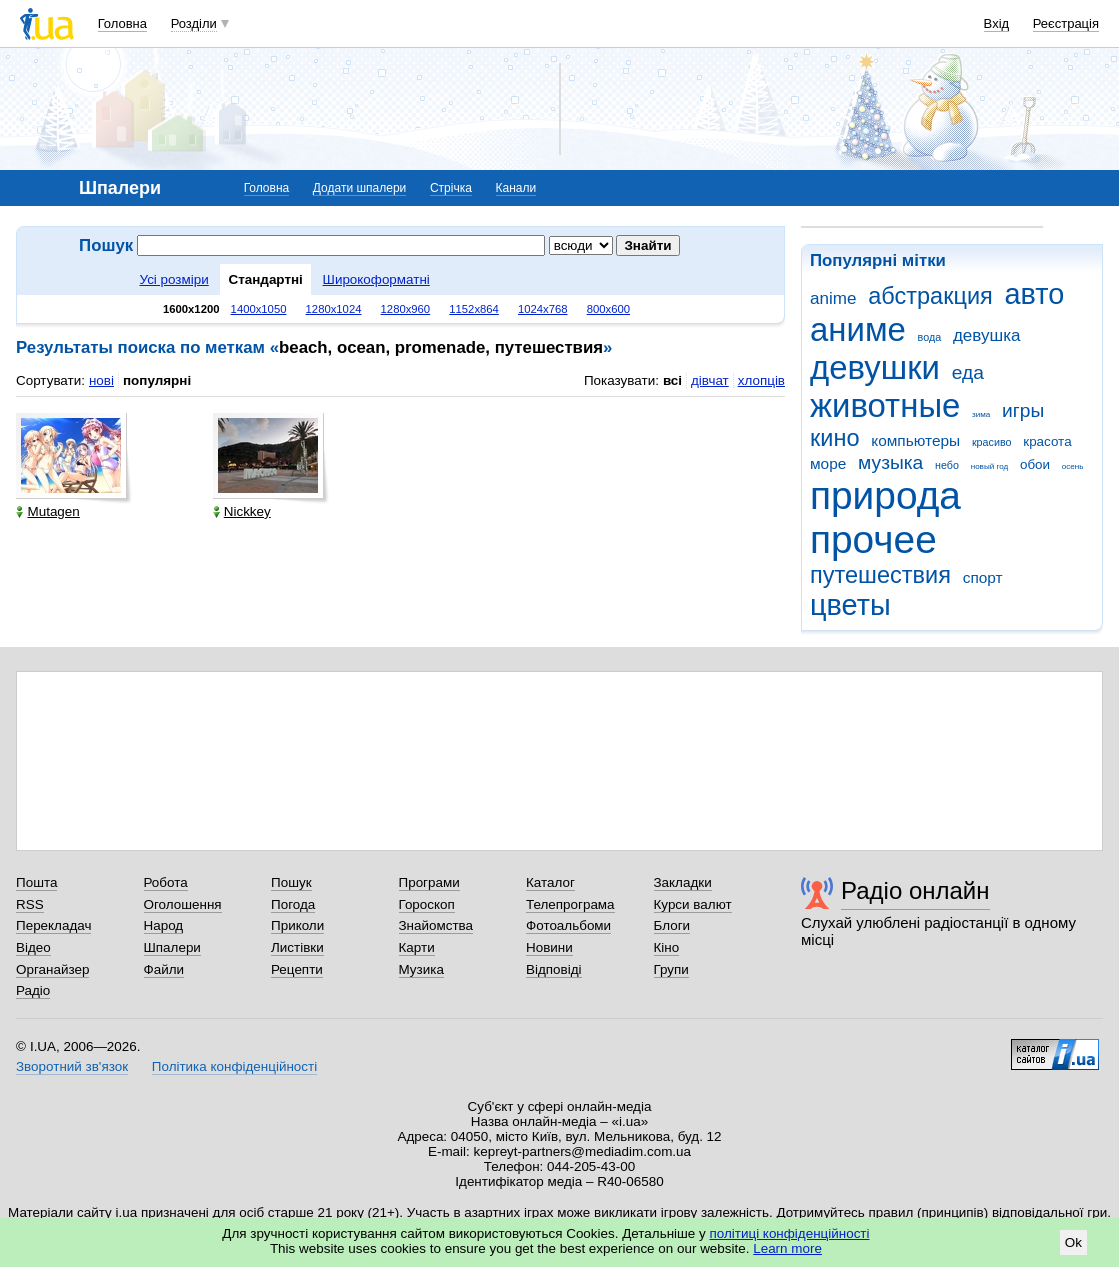 This screenshot has height=1267, width=1119. Describe the element at coordinates (429, 882) in the screenshot. I see `Програми` at that location.